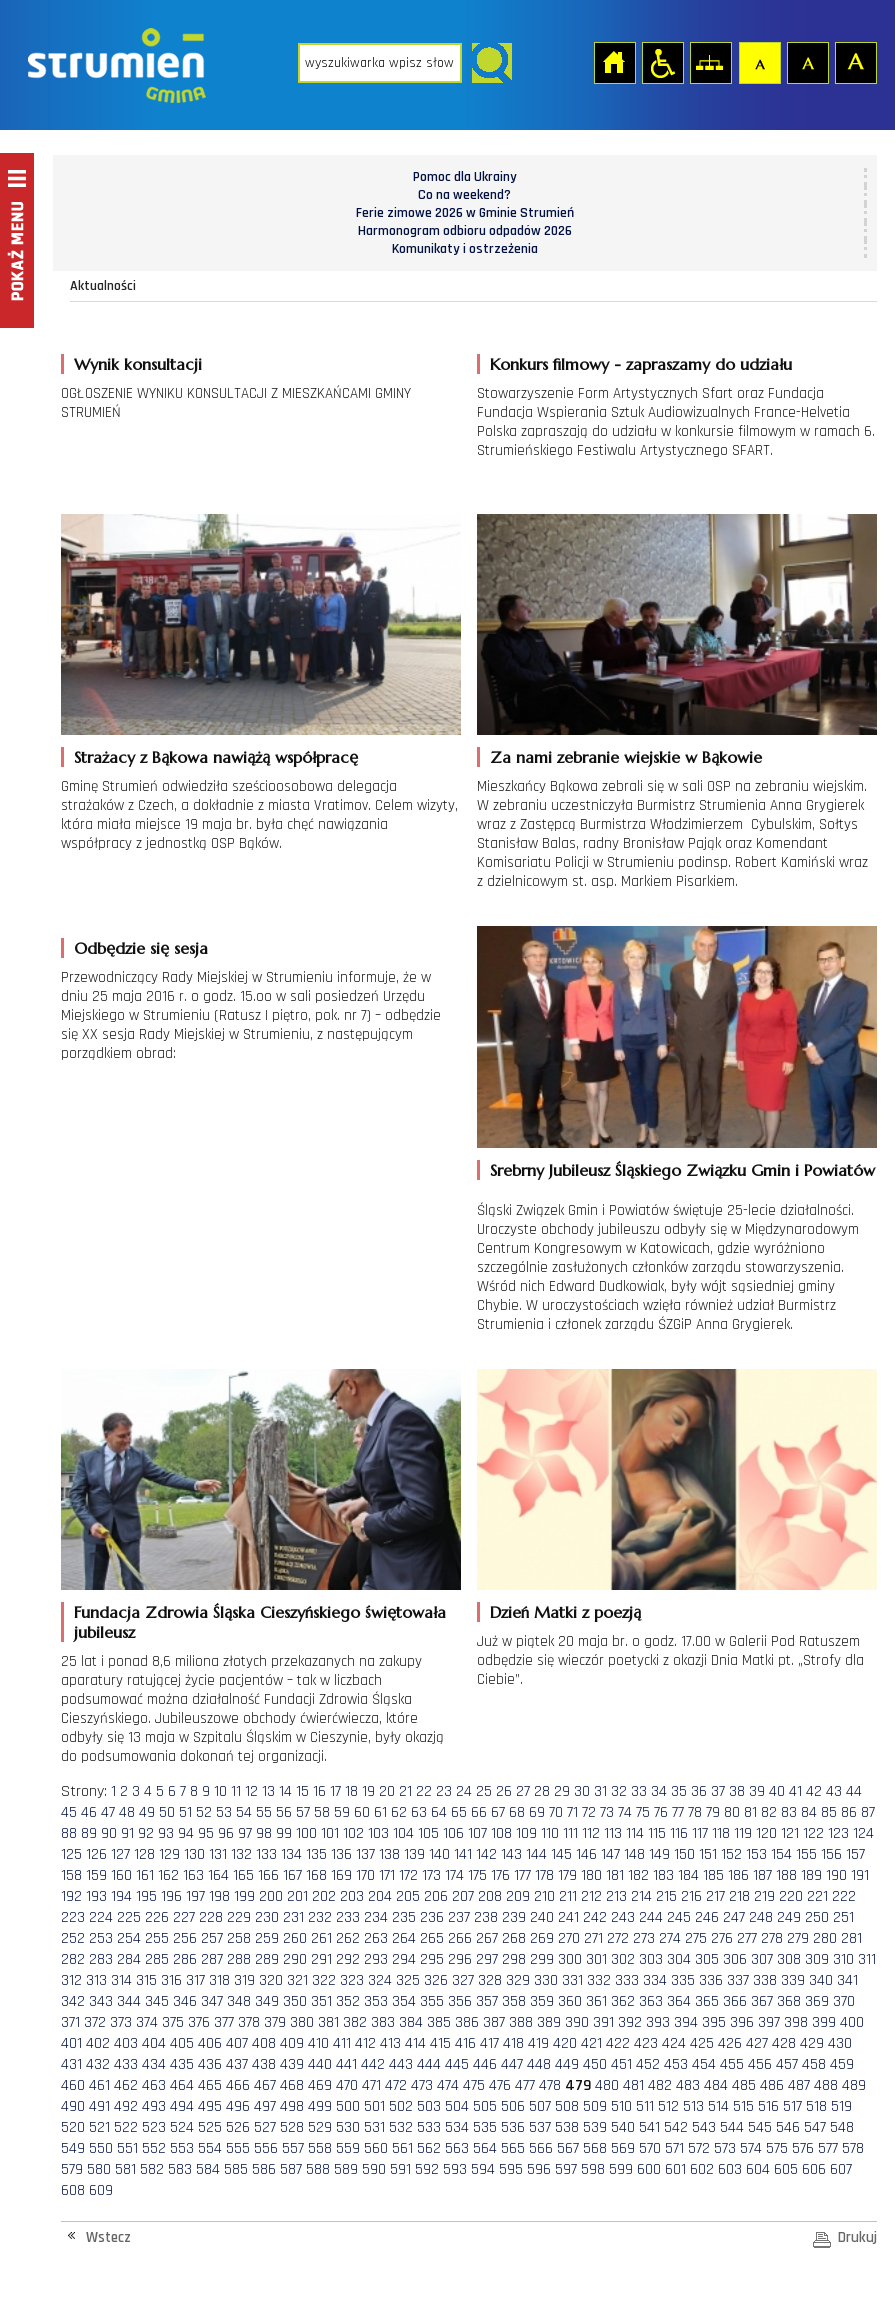 This screenshot has width=895, height=2298. I want to click on 279, so click(798, 1938).